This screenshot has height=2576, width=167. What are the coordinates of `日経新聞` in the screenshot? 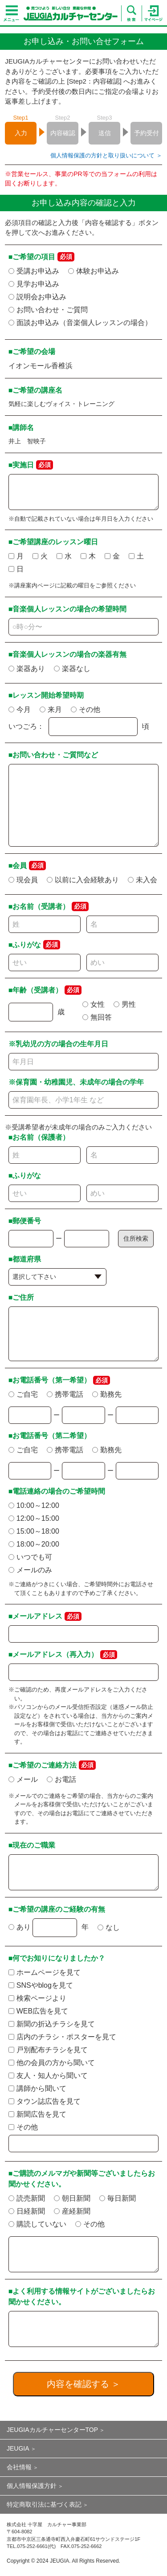 It's located at (26, 2211).